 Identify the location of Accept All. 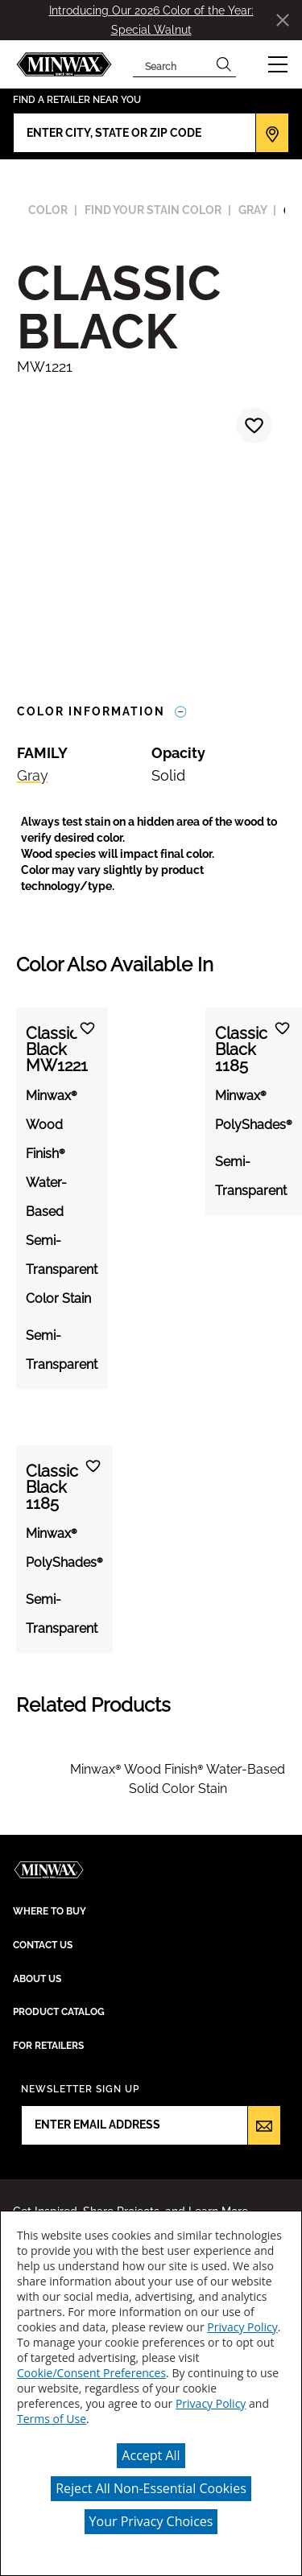
(151, 2455).